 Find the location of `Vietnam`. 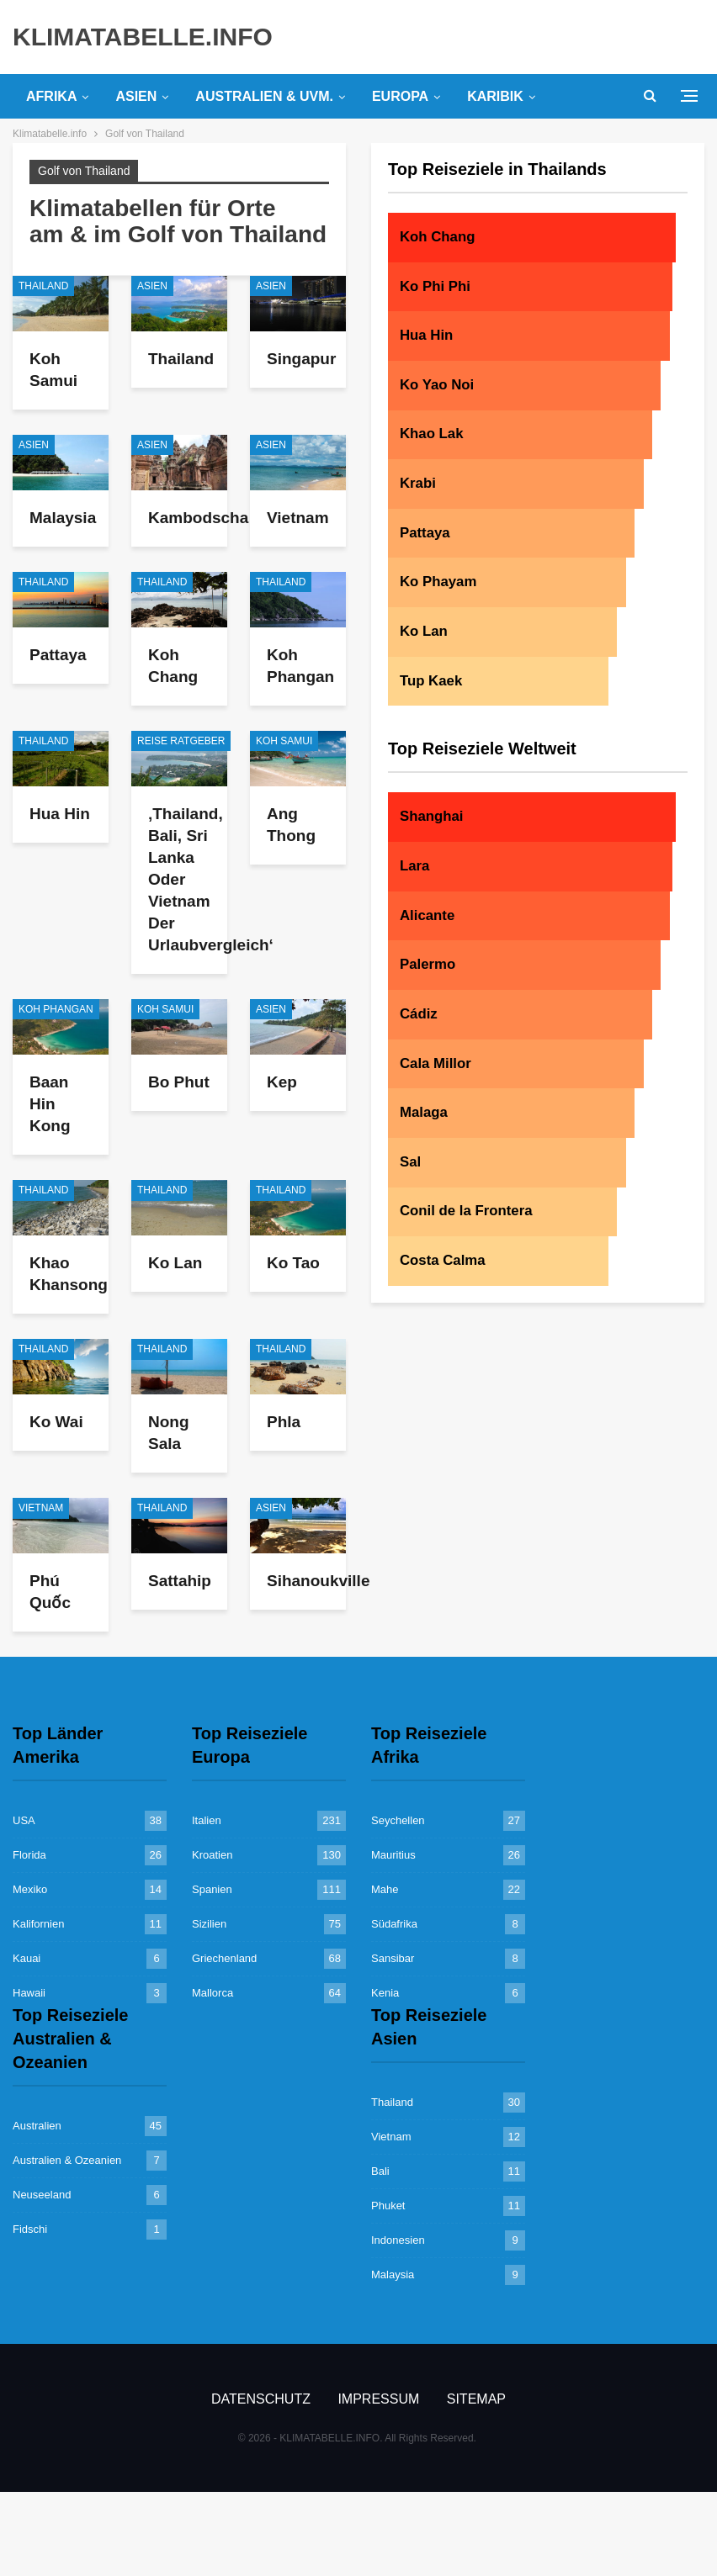

Vietnam is located at coordinates (298, 517).